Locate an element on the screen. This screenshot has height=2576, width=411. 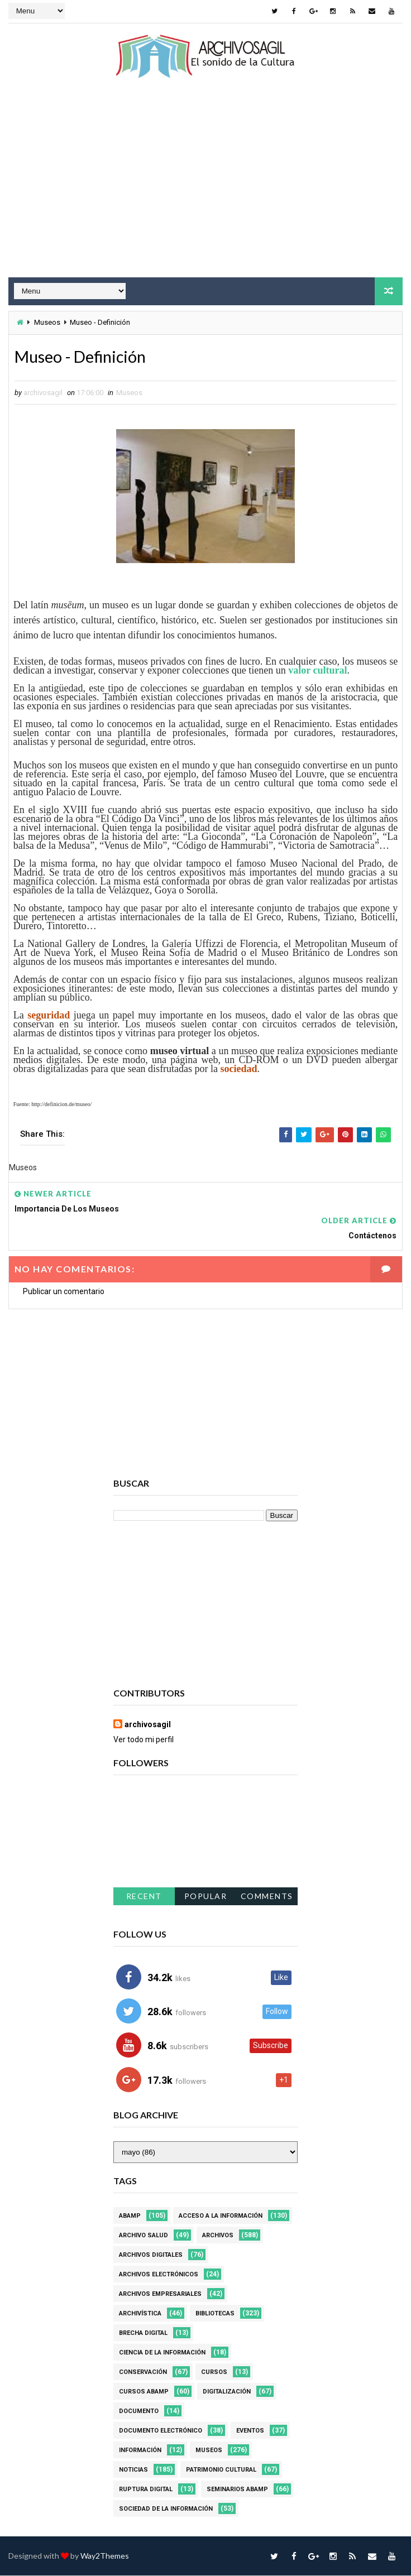
Acceso a la Información is located at coordinates (220, 2216).